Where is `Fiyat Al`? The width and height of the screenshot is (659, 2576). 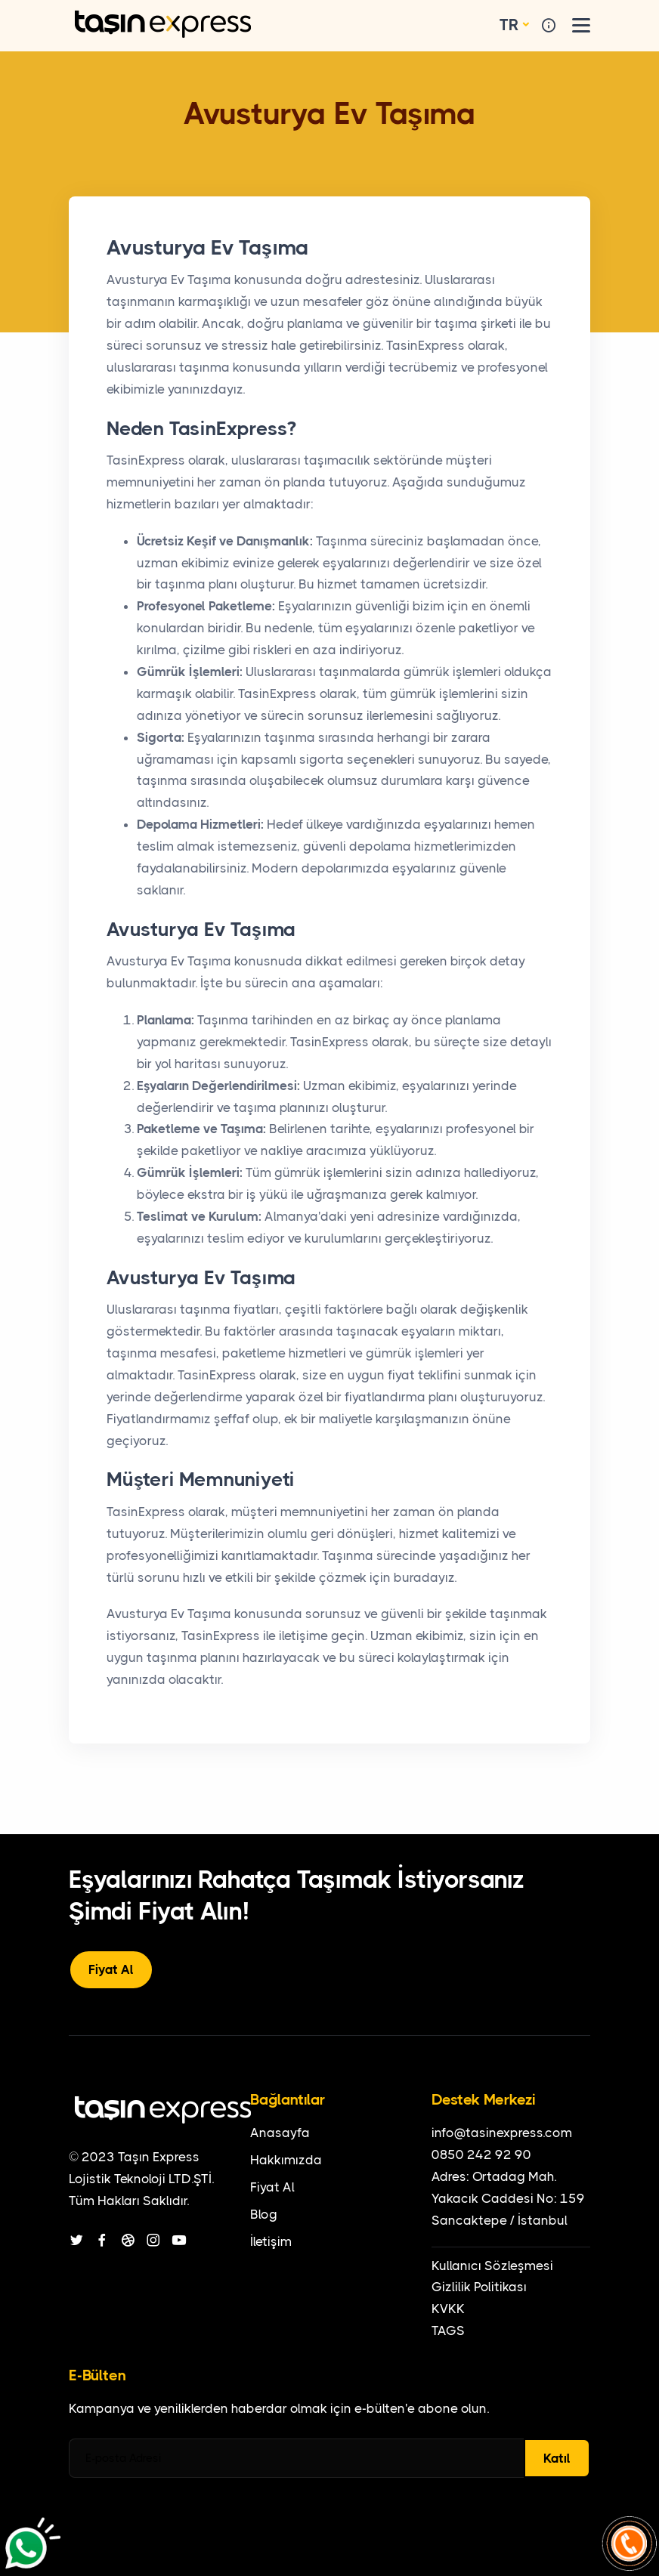
Fiyat Al is located at coordinates (111, 1969).